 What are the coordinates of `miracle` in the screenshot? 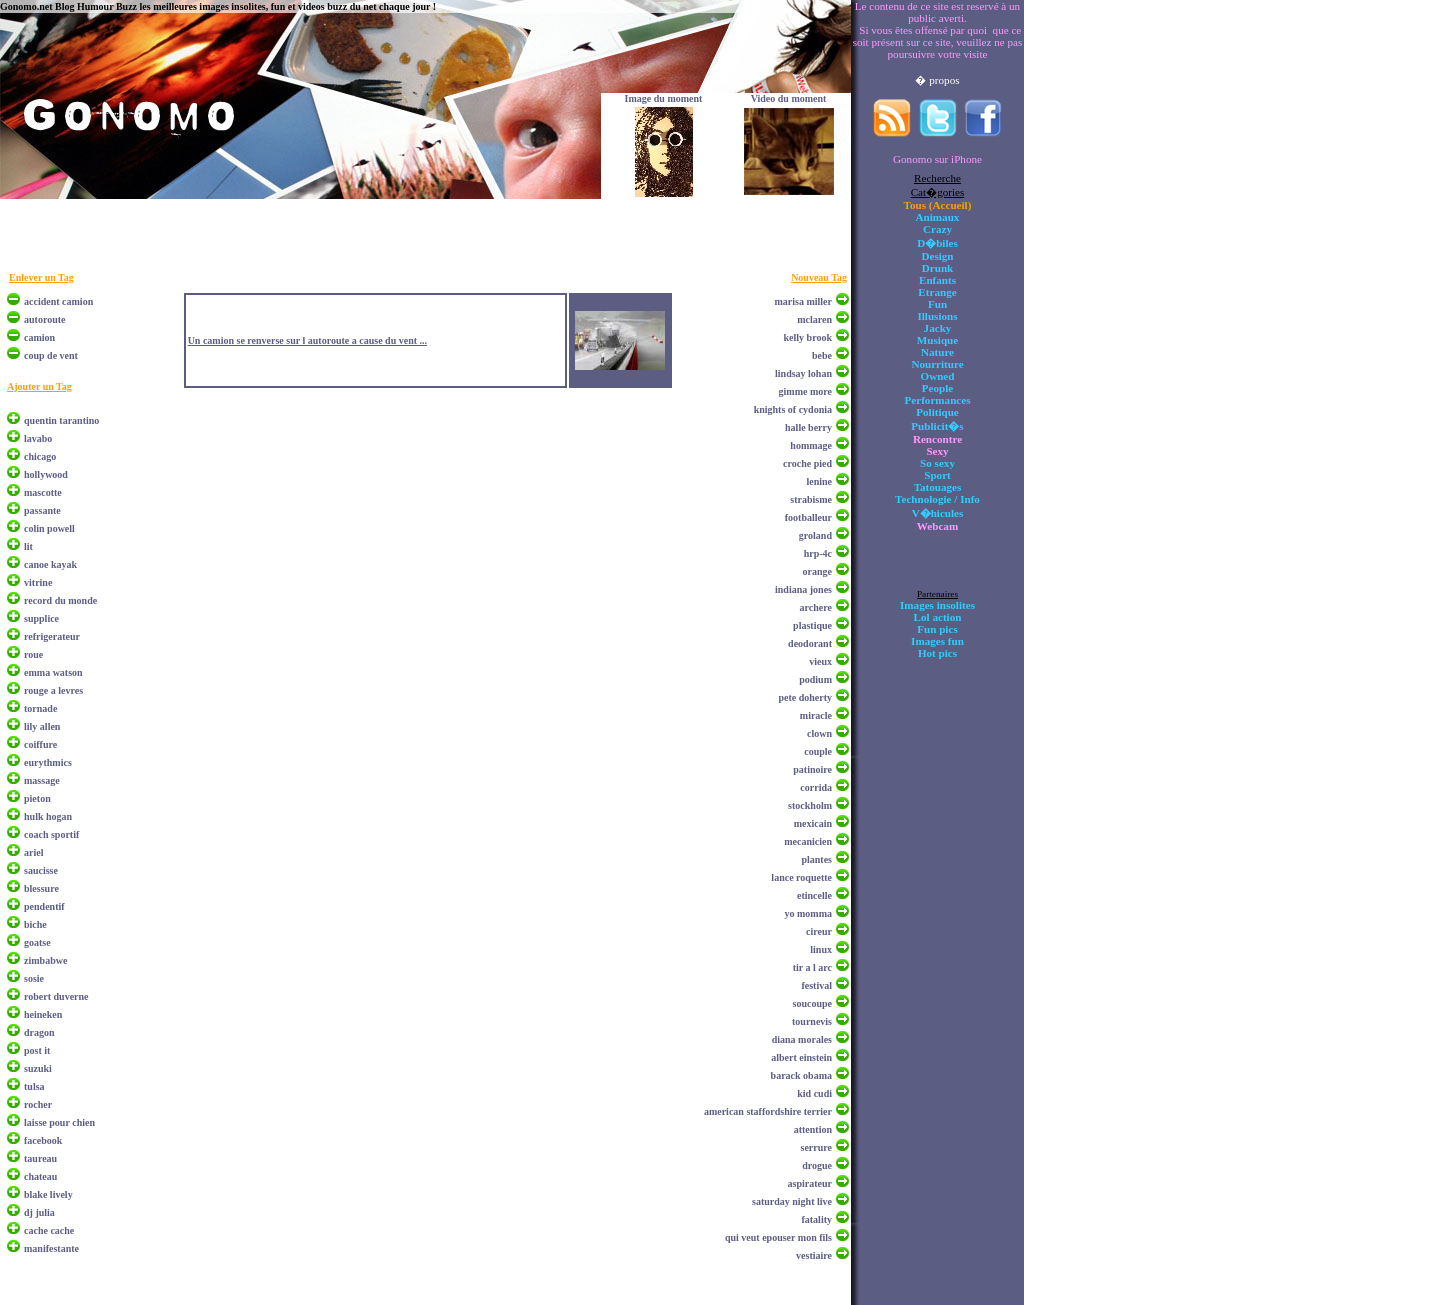 It's located at (816, 715).